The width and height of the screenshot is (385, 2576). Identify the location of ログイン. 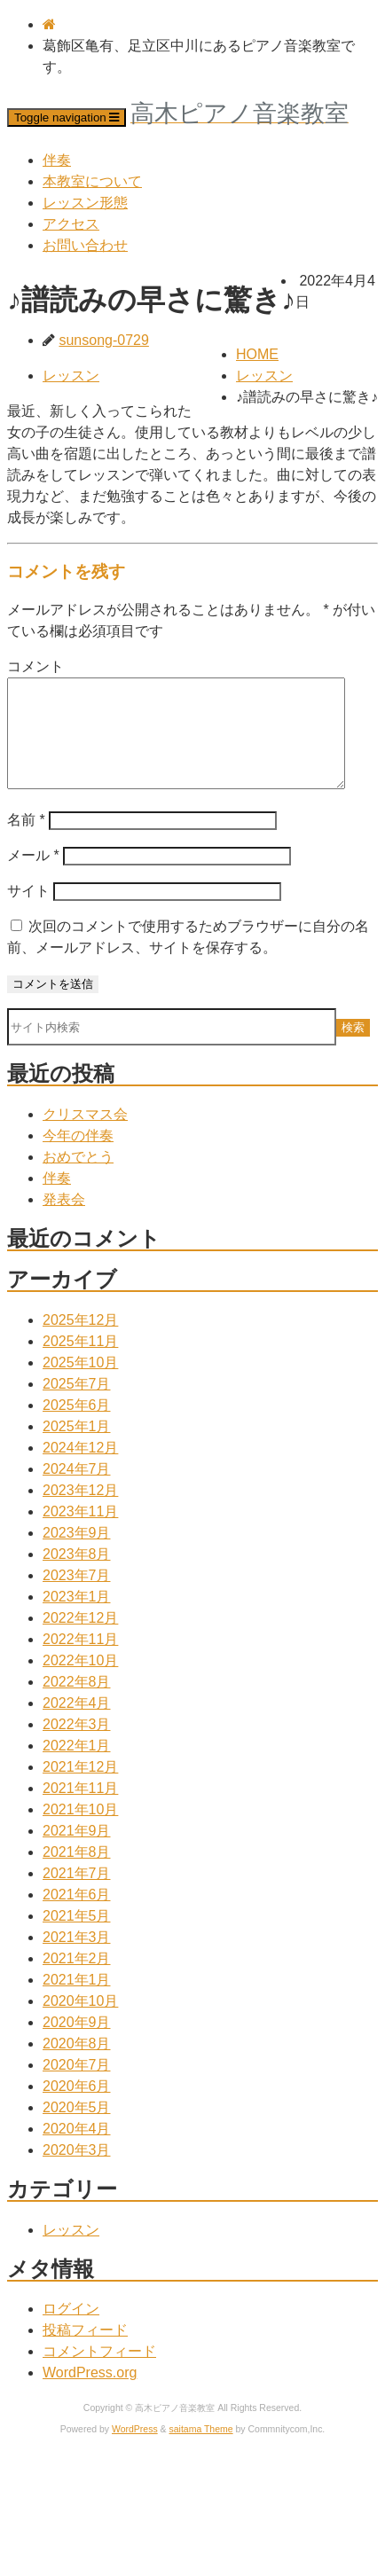
(71, 2329).